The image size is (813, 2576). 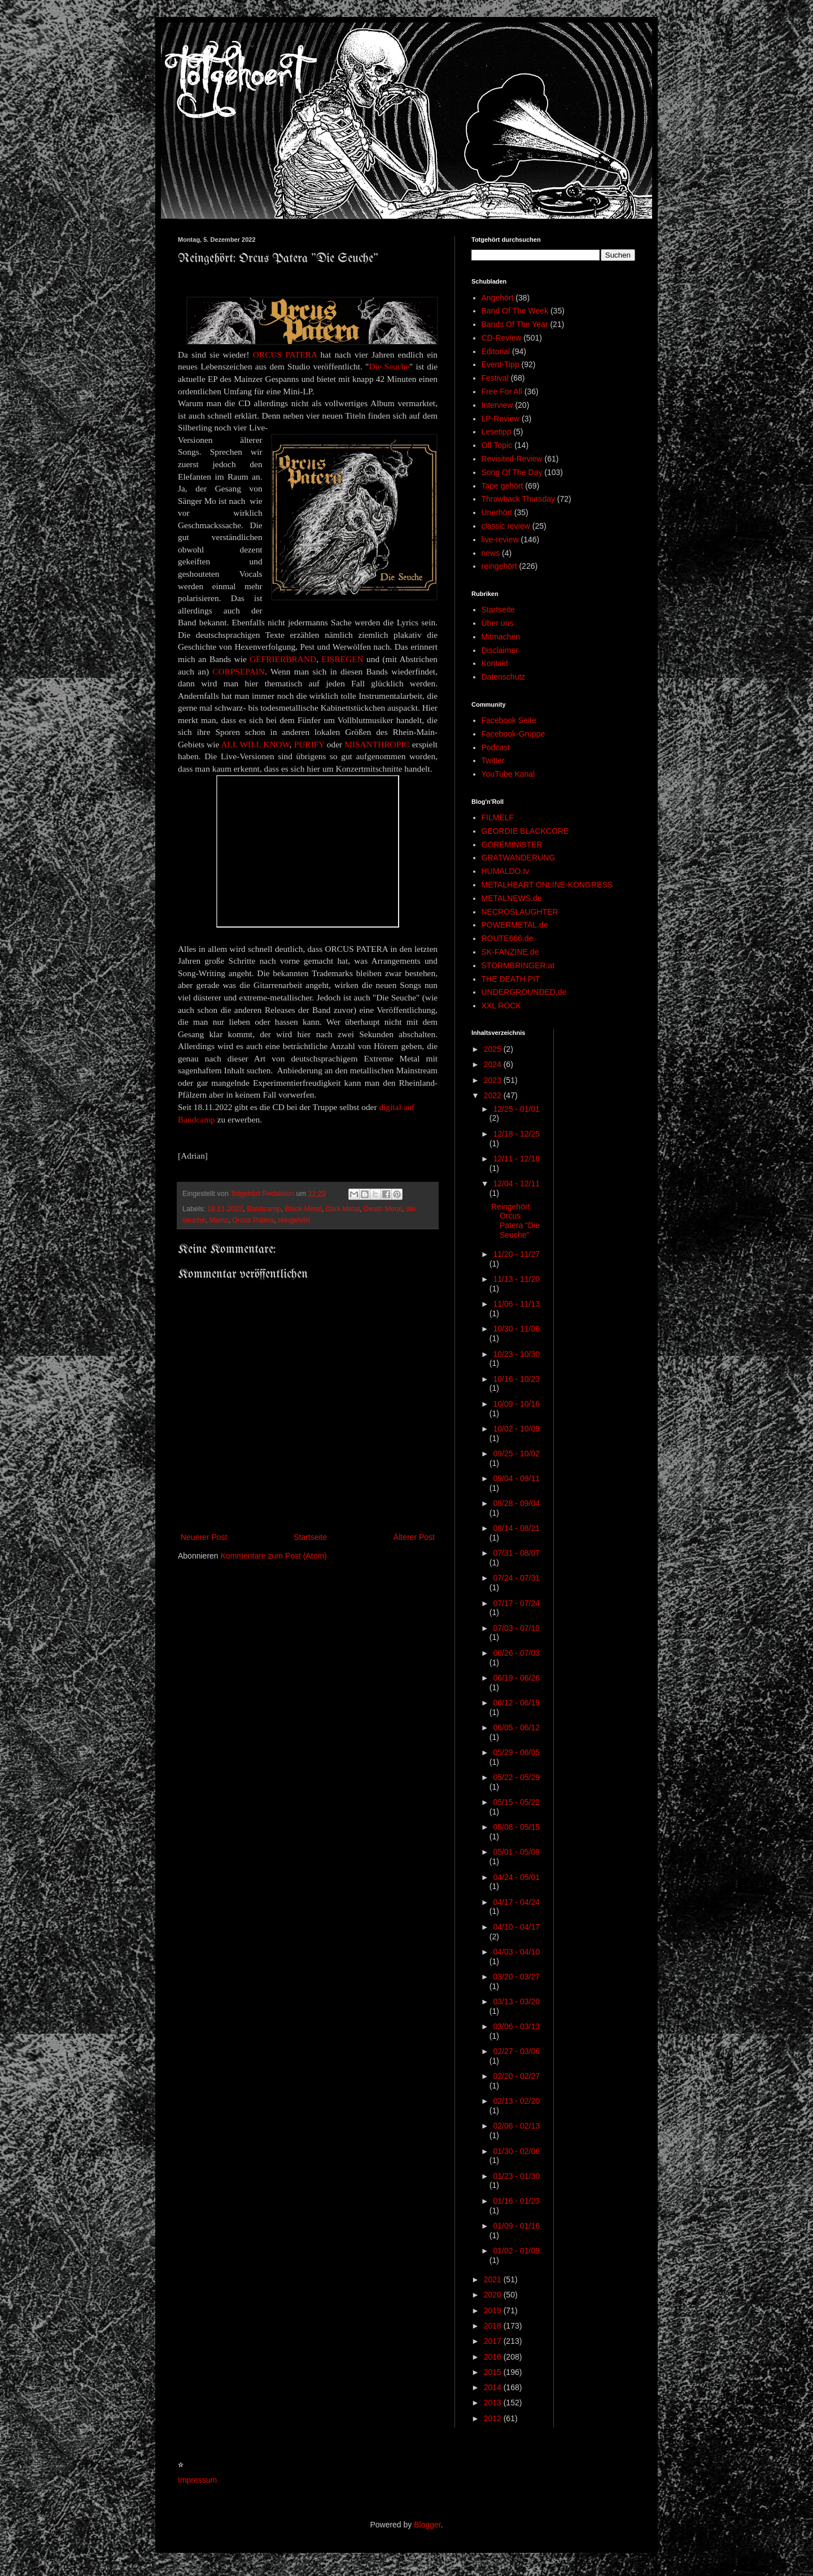 What do you see at coordinates (506, 871) in the screenshot?
I see `HUMALDO.tv` at bounding box center [506, 871].